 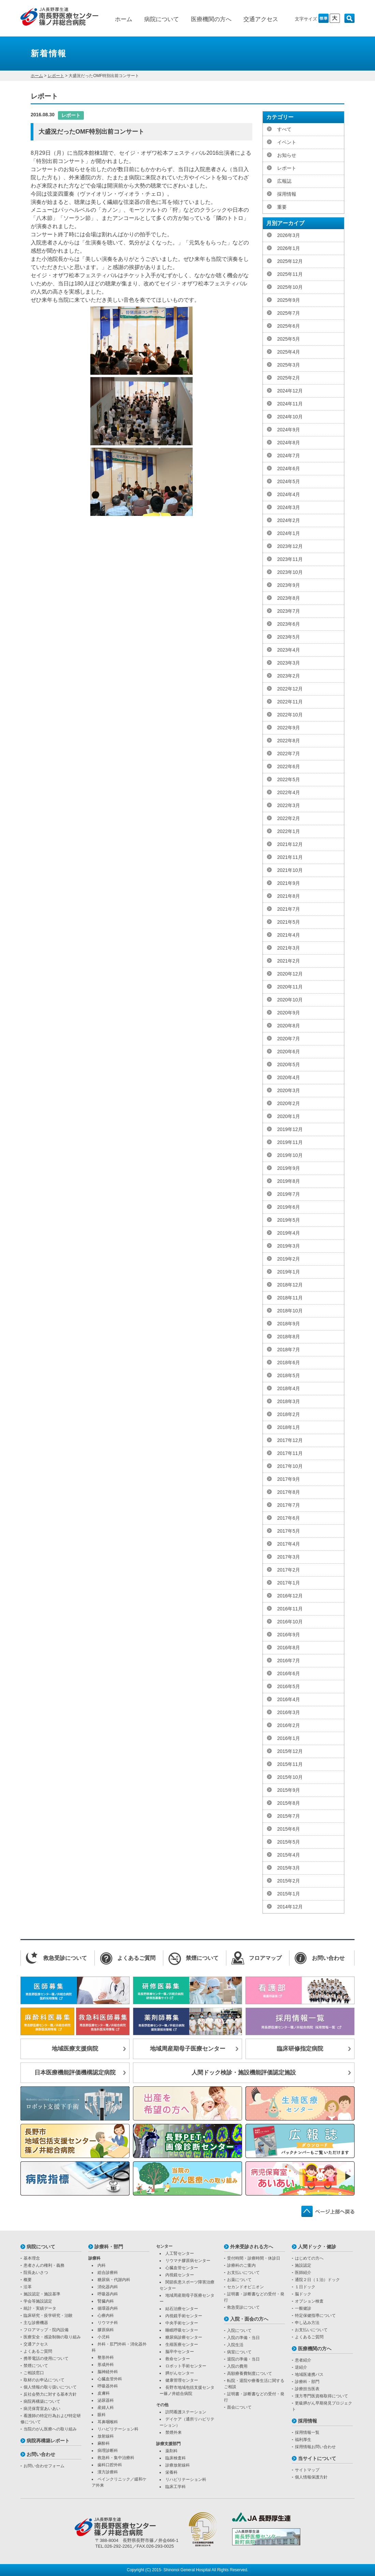 What do you see at coordinates (288, 1647) in the screenshot?
I see `2016年8月` at bounding box center [288, 1647].